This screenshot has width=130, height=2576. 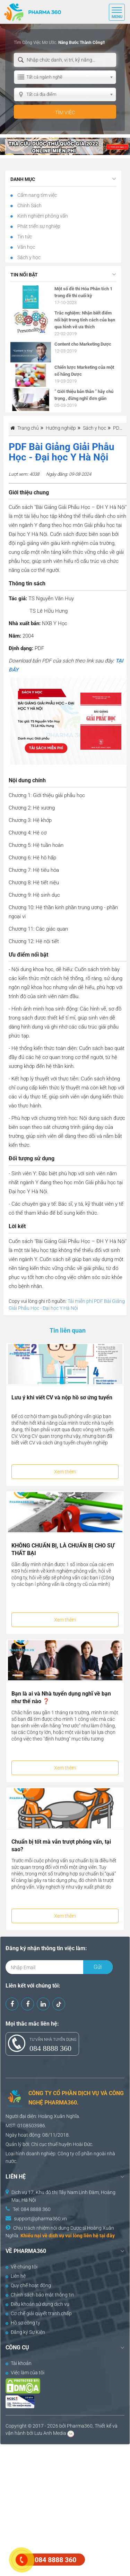 What do you see at coordinates (19, 2363) in the screenshot?
I see `Tài khoản` at bounding box center [19, 2363].